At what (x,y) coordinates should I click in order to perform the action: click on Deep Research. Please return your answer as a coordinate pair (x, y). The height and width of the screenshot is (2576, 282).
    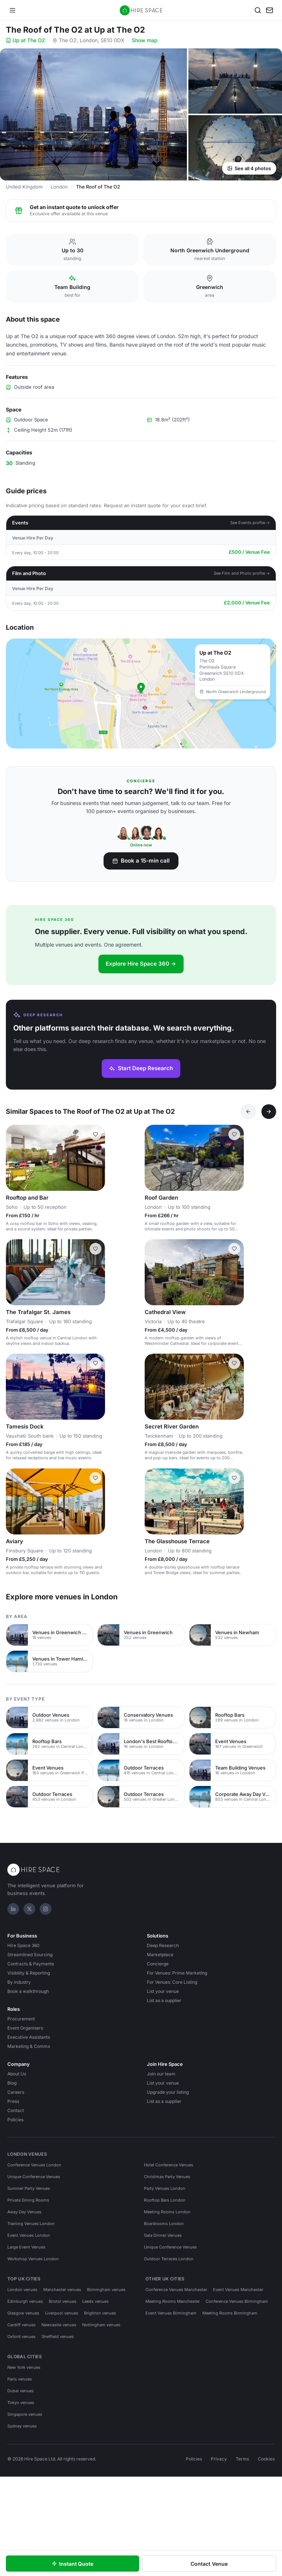
    Looking at the image, I should click on (163, 1945).